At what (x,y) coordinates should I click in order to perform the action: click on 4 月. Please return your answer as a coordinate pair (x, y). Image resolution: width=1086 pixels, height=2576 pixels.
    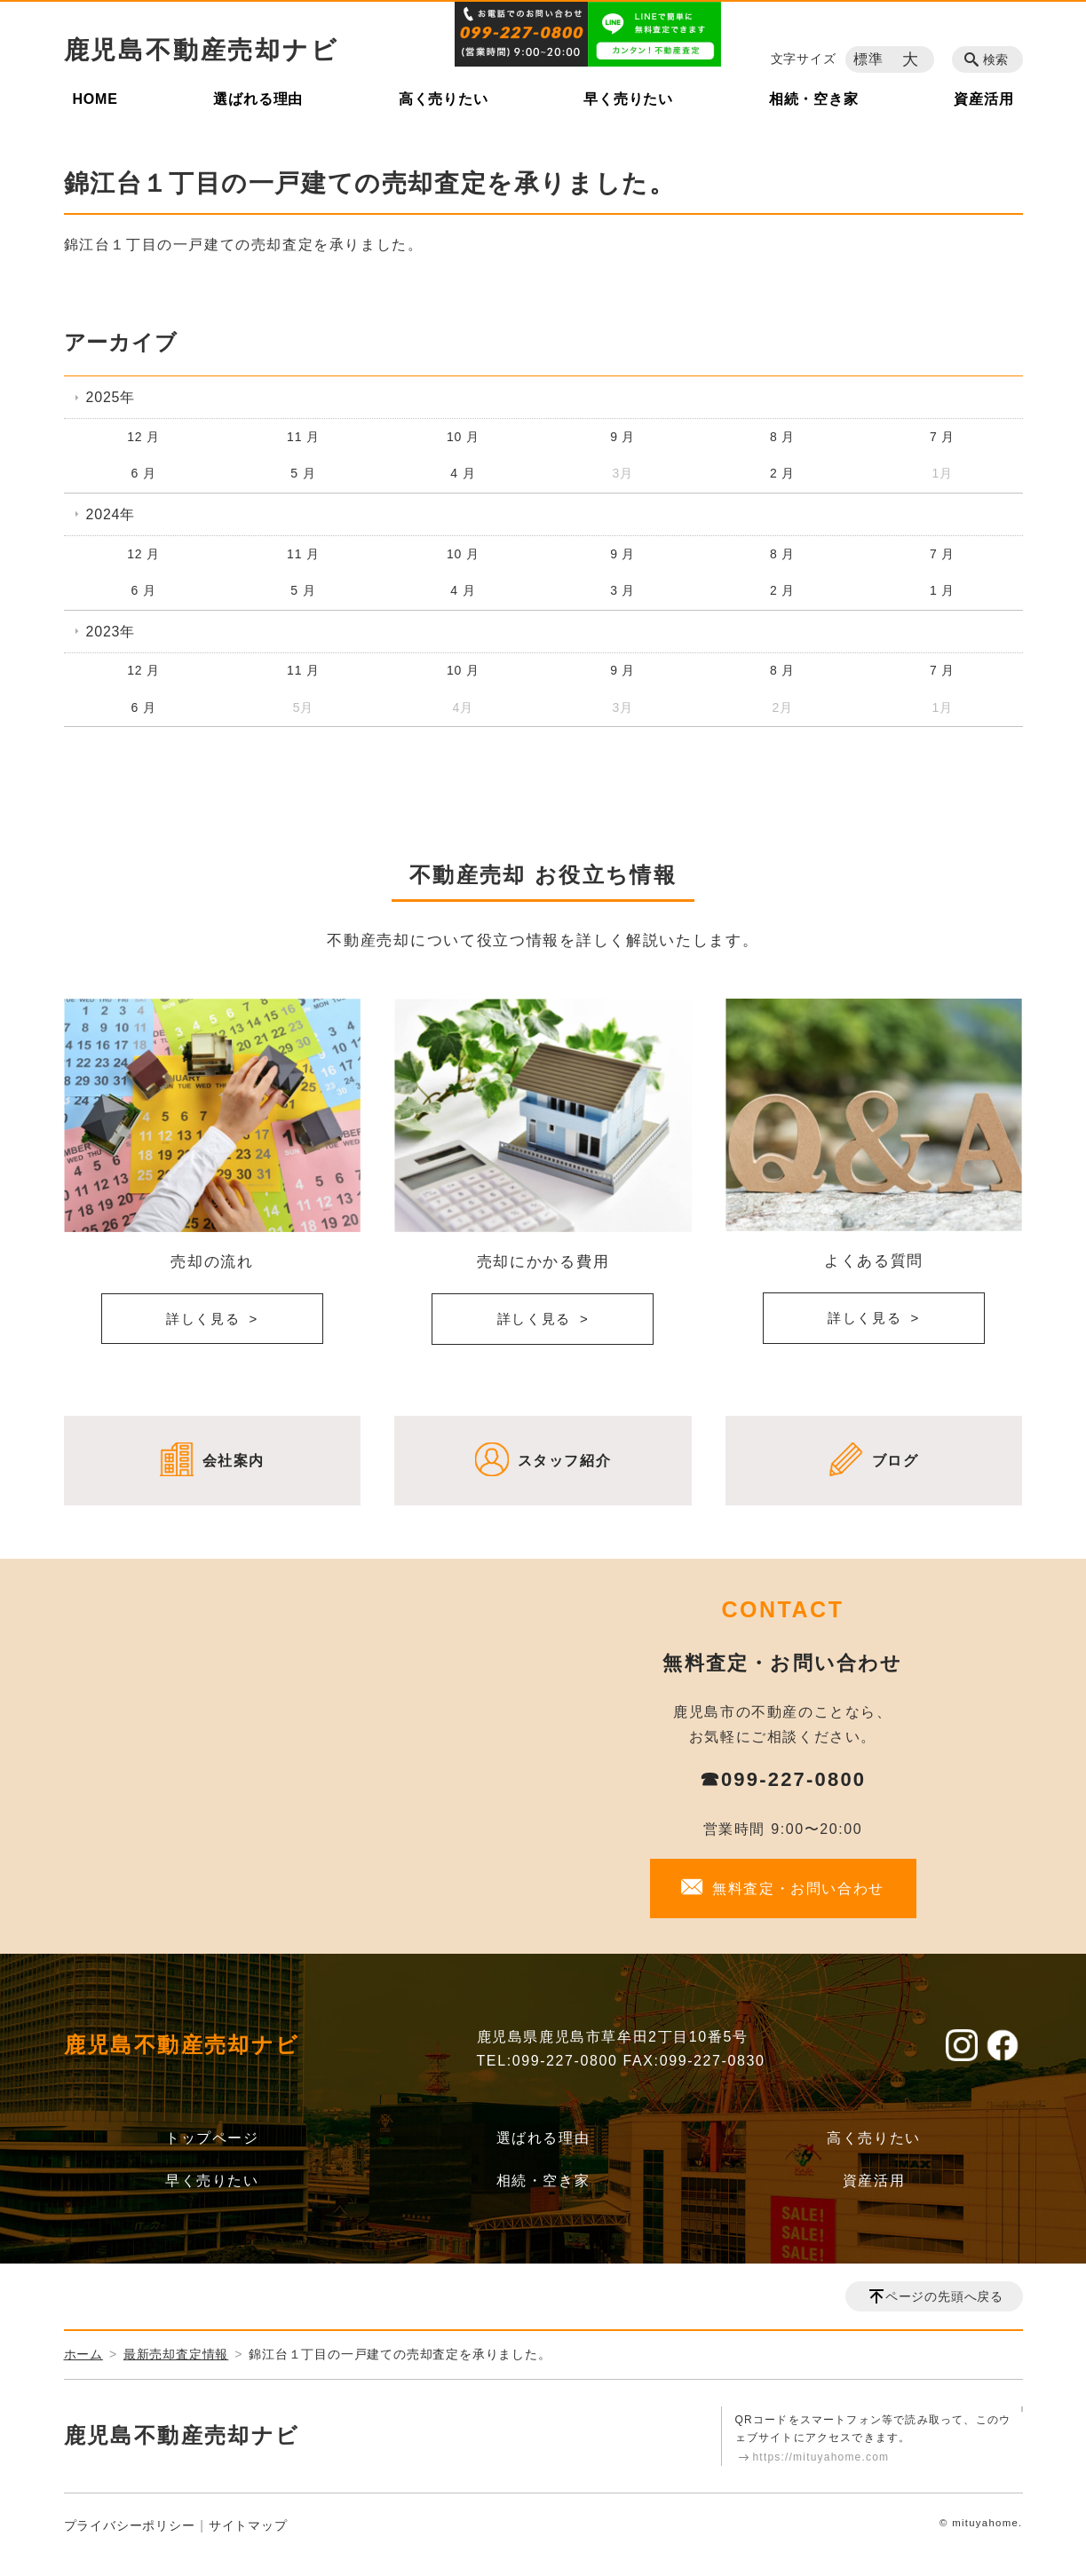
    Looking at the image, I should click on (462, 473).